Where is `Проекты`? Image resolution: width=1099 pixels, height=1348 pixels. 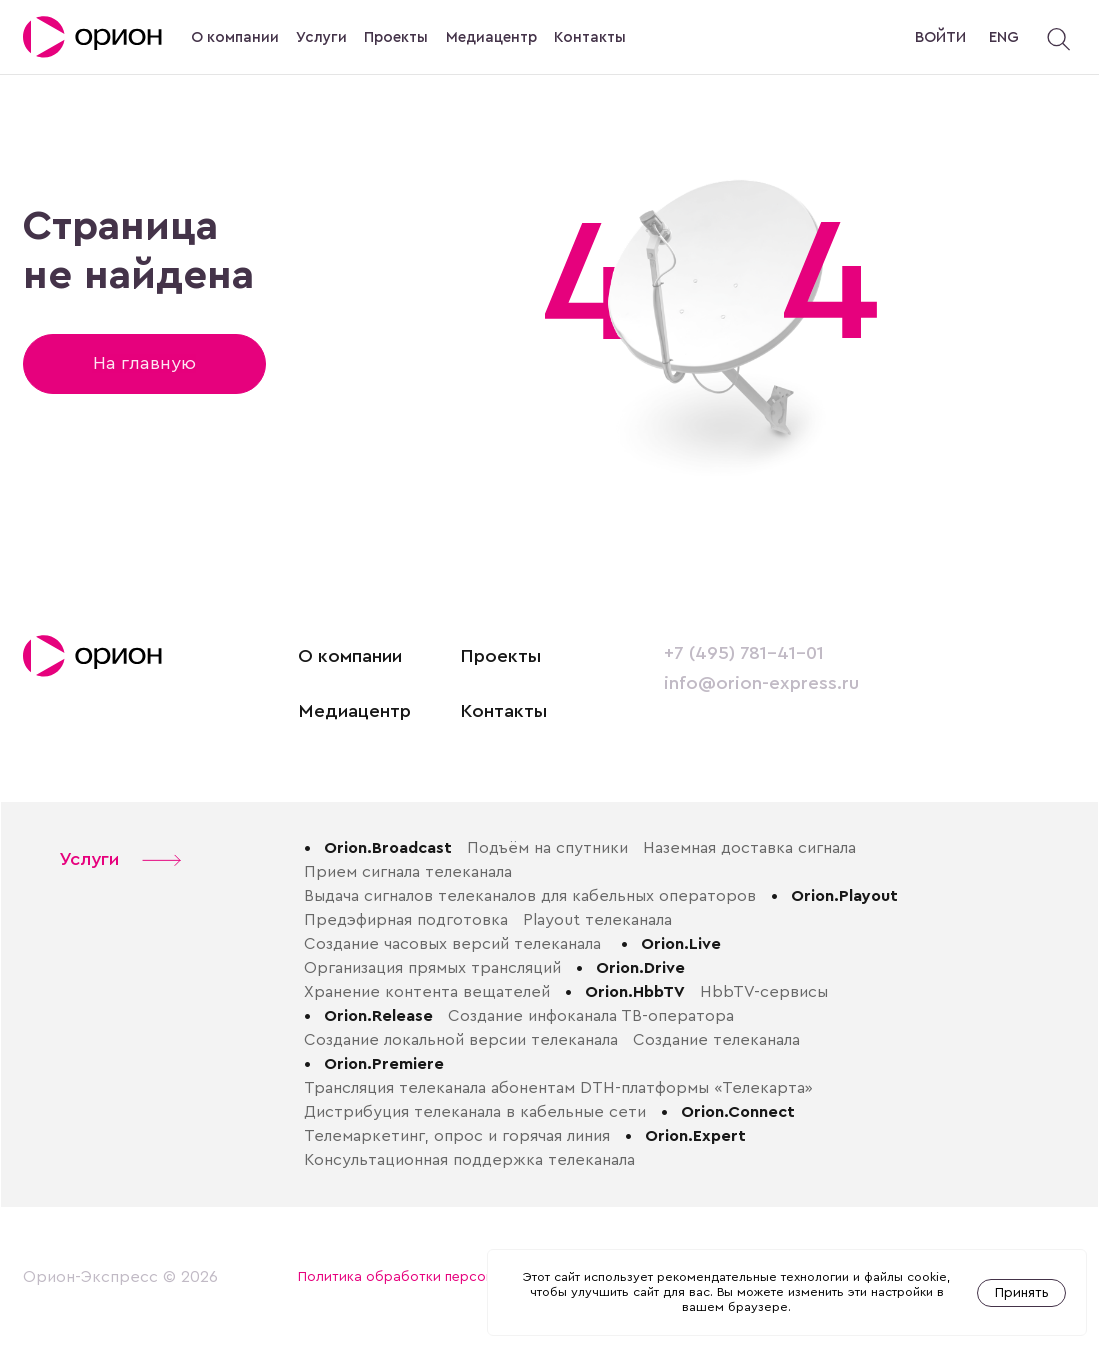 Проекты is located at coordinates (396, 37).